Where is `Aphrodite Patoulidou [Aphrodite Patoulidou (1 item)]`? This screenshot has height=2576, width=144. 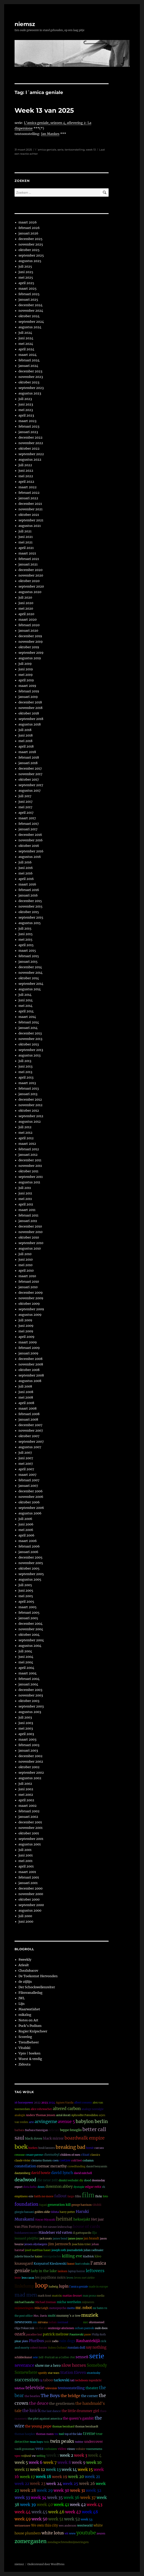
Aphrodite Patoulidou [Aphrodite Patoulidou (1 item)] is located at coordinates (84, 2115).